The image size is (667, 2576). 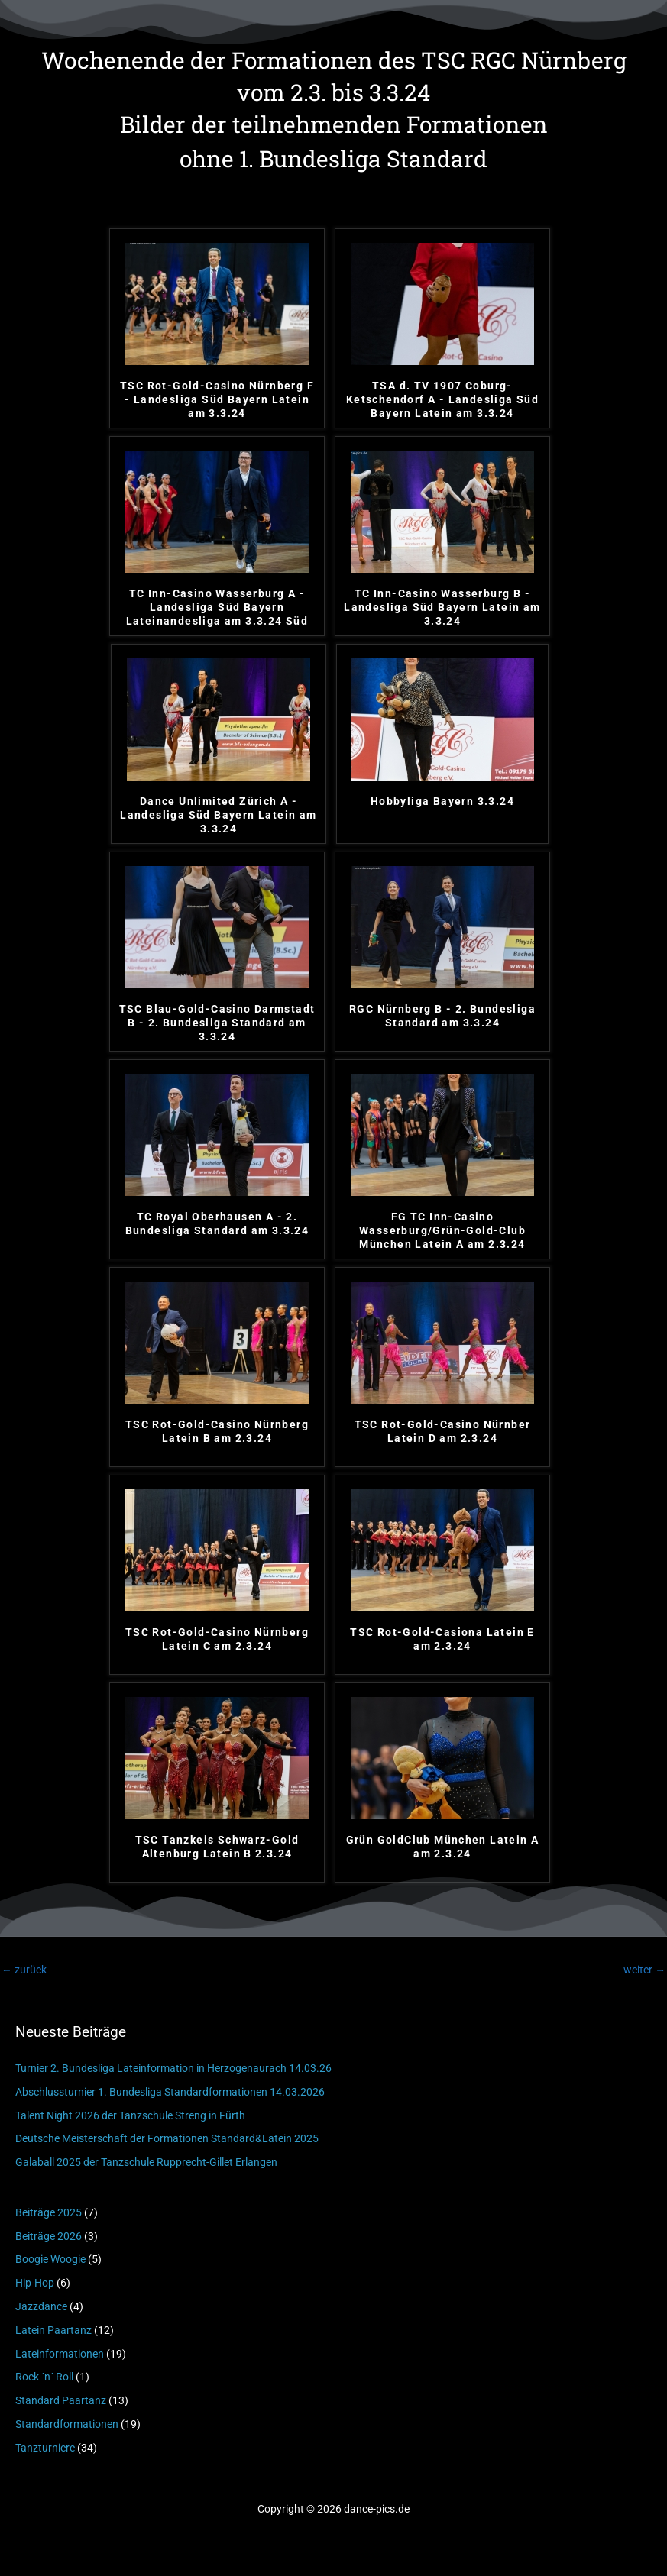 What do you see at coordinates (24, 1970) in the screenshot?
I see `zurück` at bounding box center [24, 1970].